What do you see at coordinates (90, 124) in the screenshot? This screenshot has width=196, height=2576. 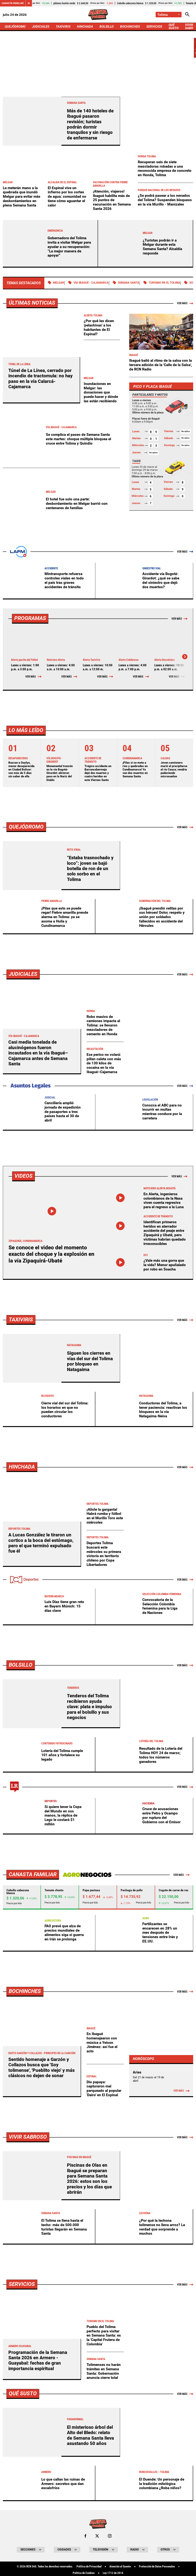 I see `Más de 140 hoteles de Ibagué pasaron revisión; turistas podrán dormir tranquilos y sin riesgo de enfermarse` at bounding box center [90, 124].